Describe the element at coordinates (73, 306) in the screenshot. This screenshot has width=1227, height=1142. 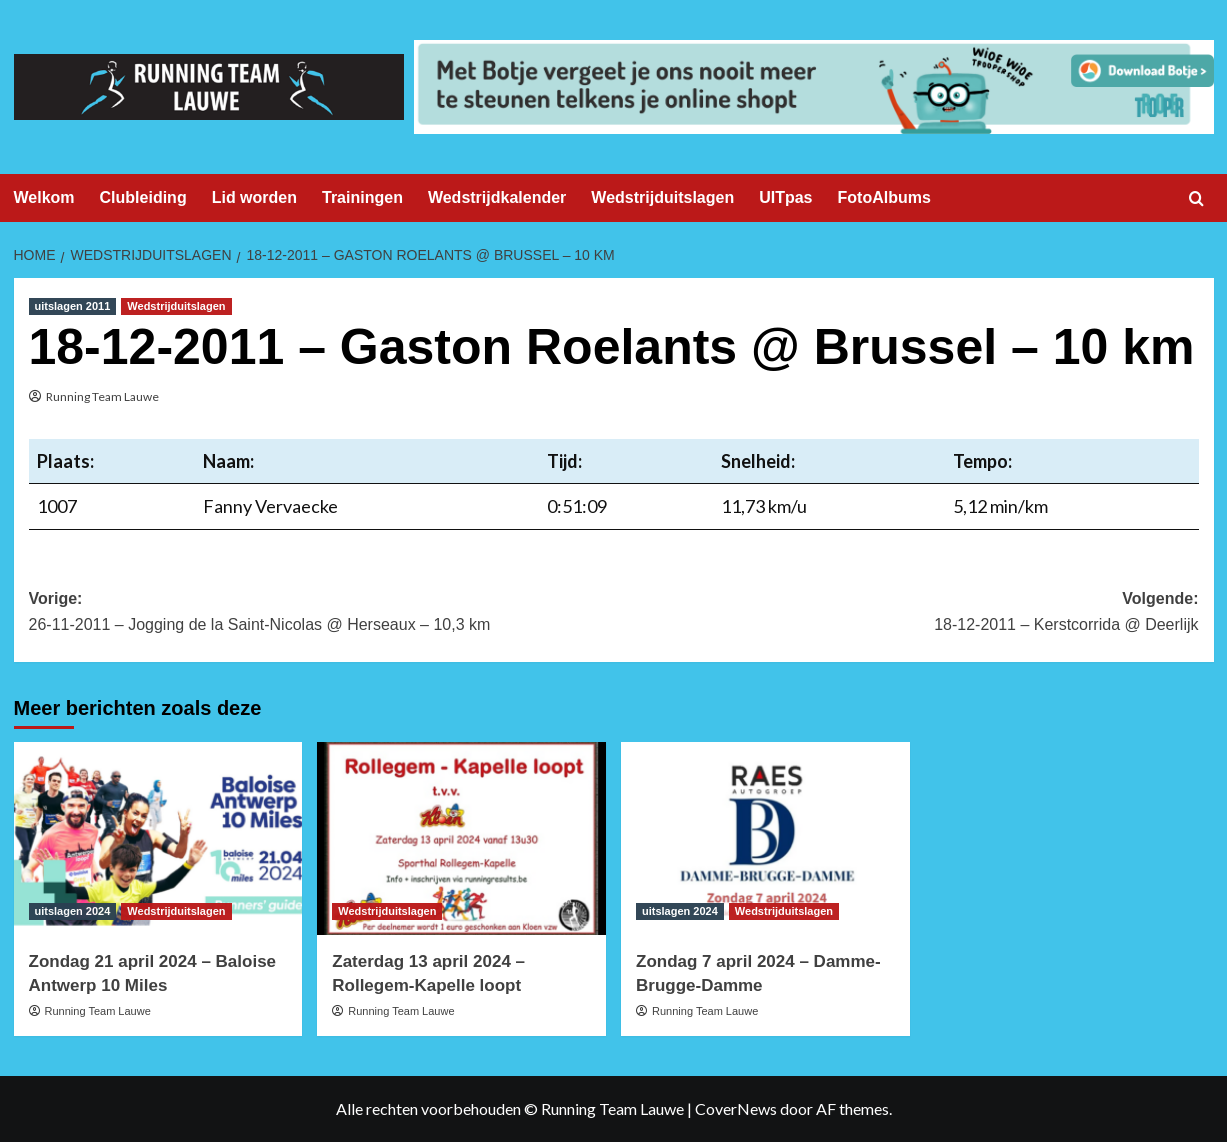
I see `uitslagen 2011 [Bekijk alle berichten in uitslagen 2011]` at that location.